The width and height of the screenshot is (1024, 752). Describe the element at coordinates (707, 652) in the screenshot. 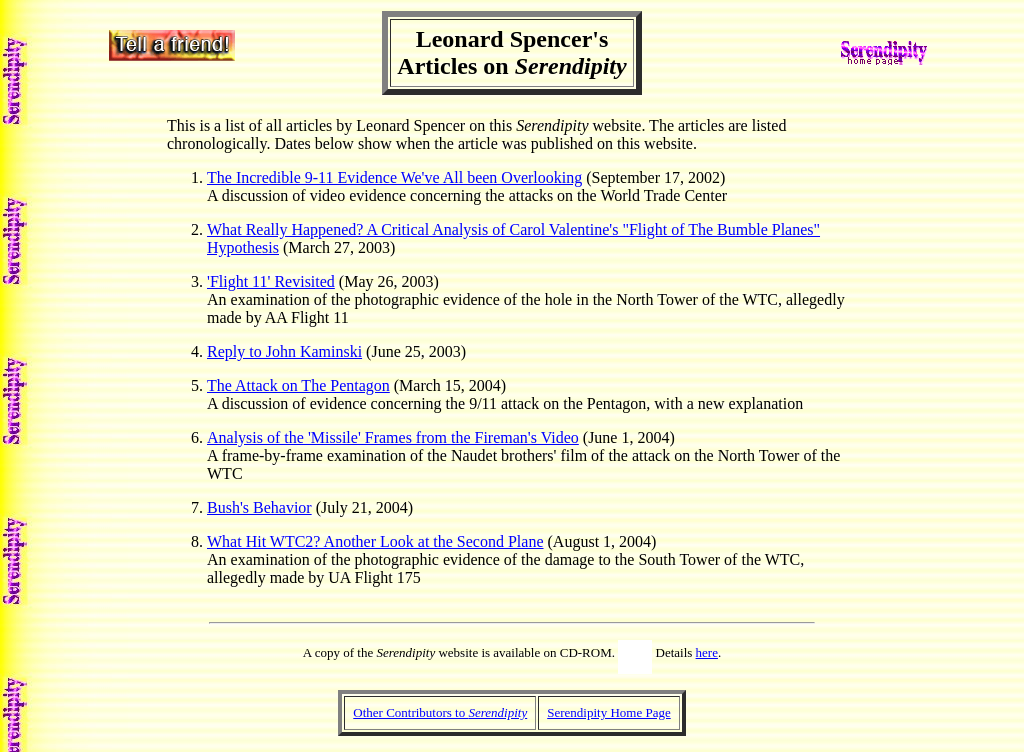

I see `here` at that location.